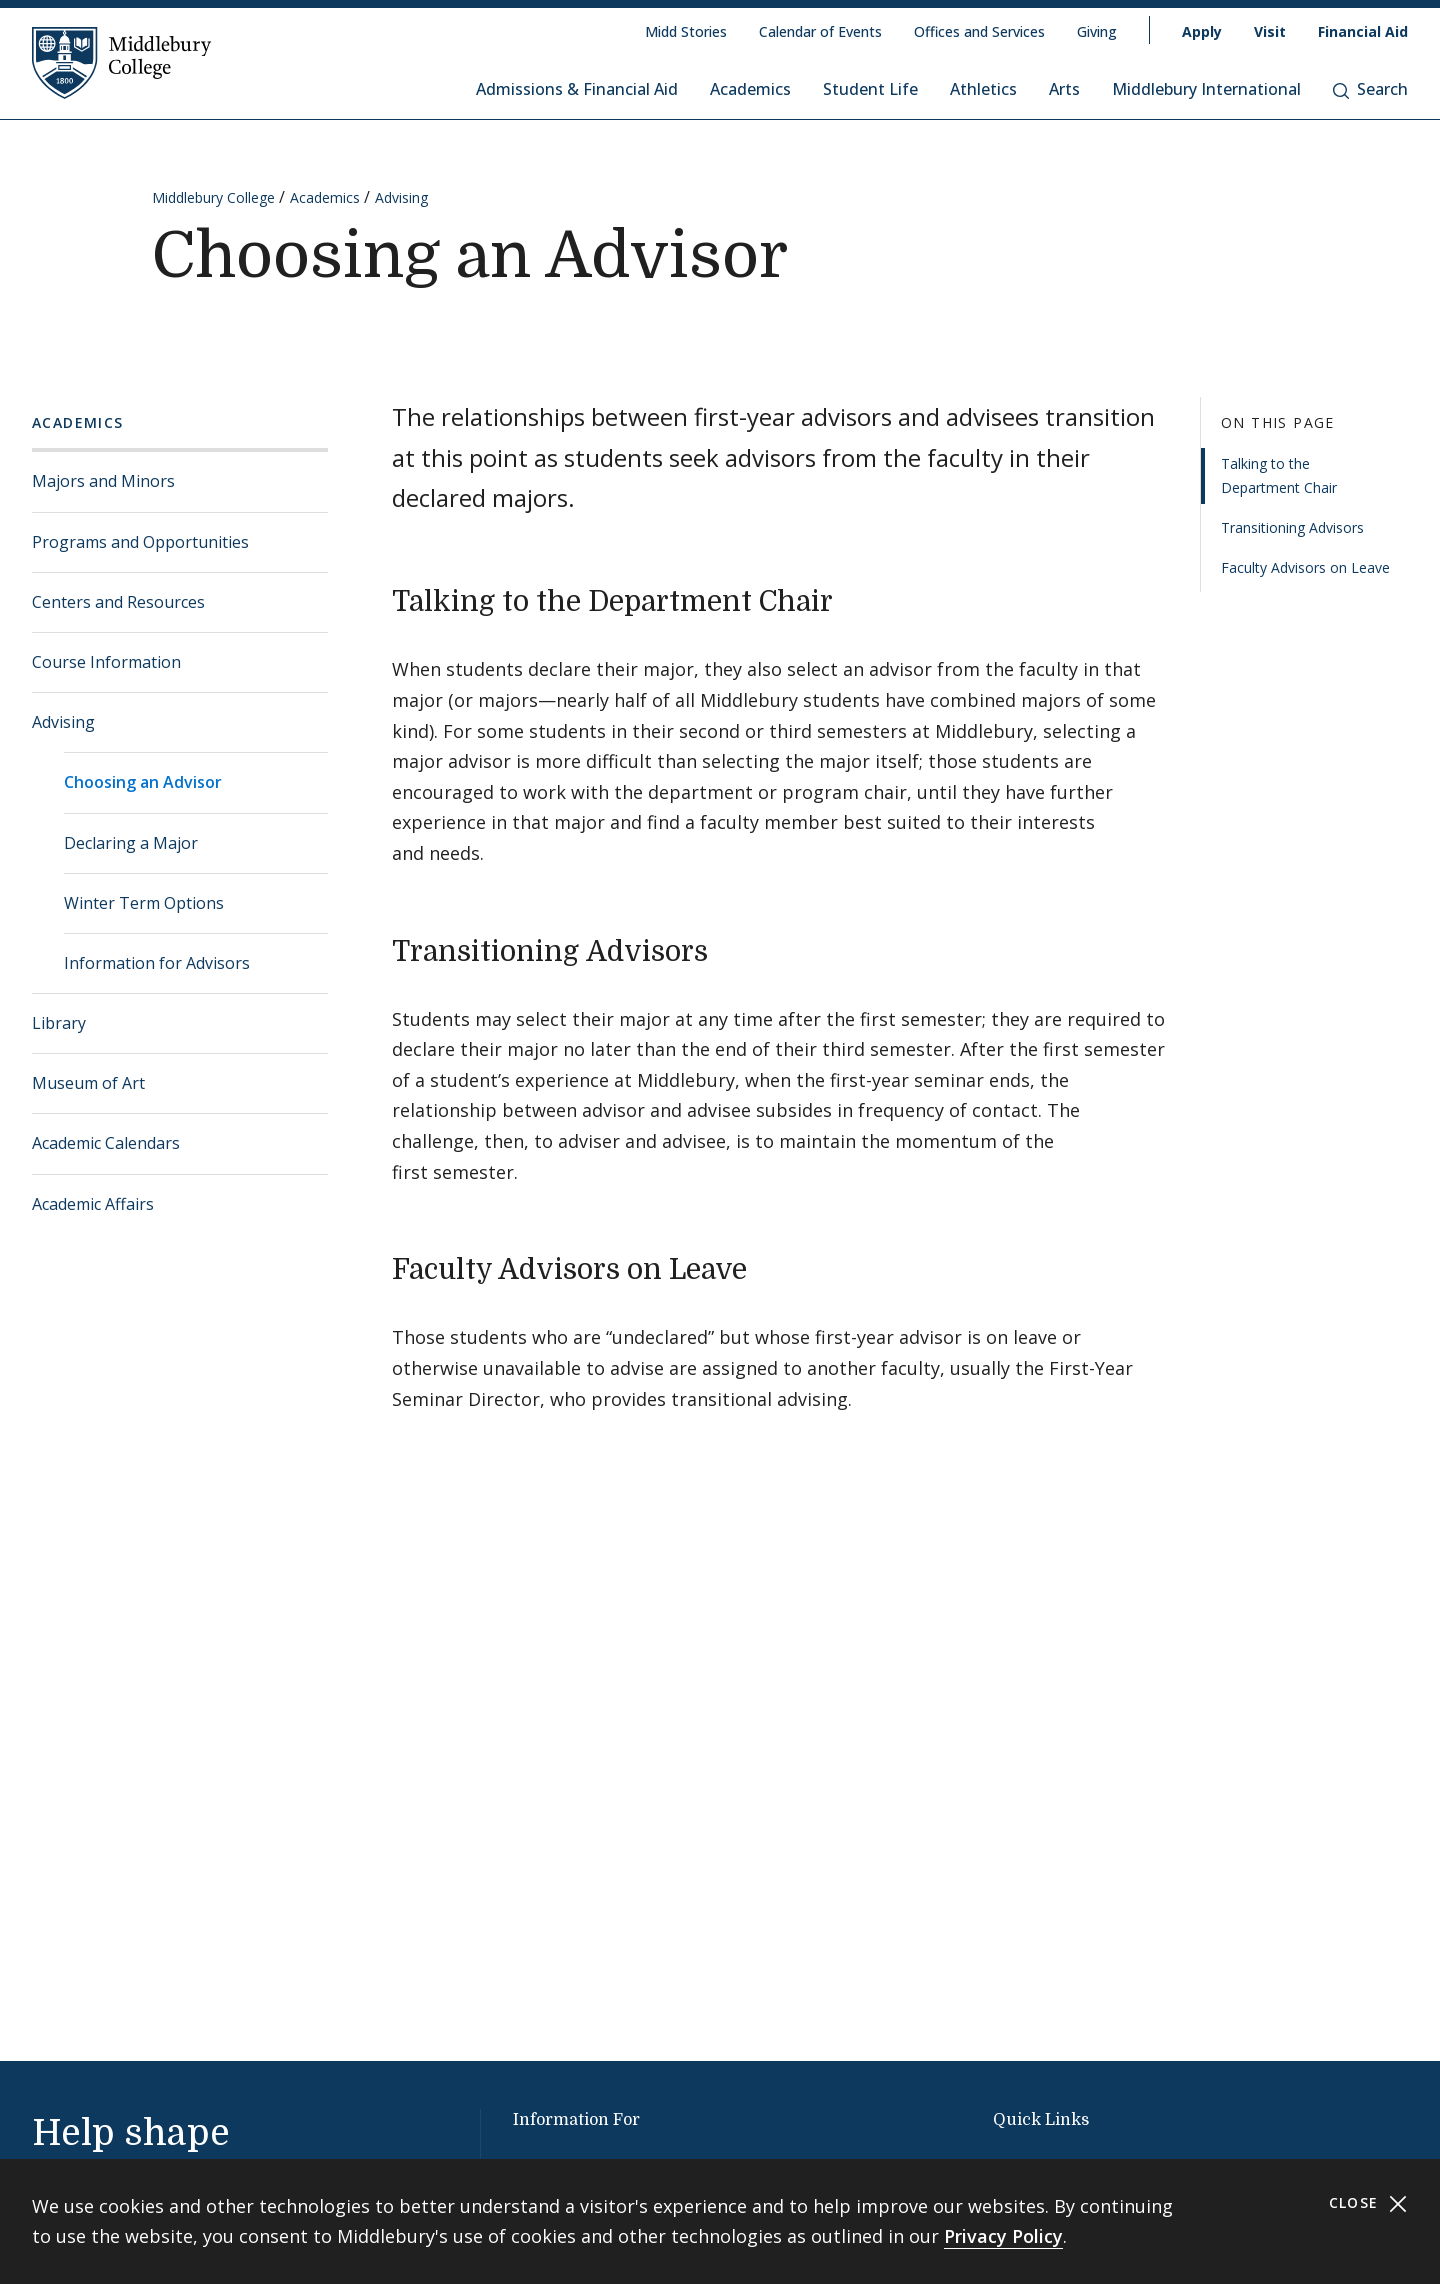 The width and height of the screenshot is (1440, 2284). What do you see at coordinates (88, 1083) in the screenshot?
I see `Museum of Art` at bounding box center [88, 1083].